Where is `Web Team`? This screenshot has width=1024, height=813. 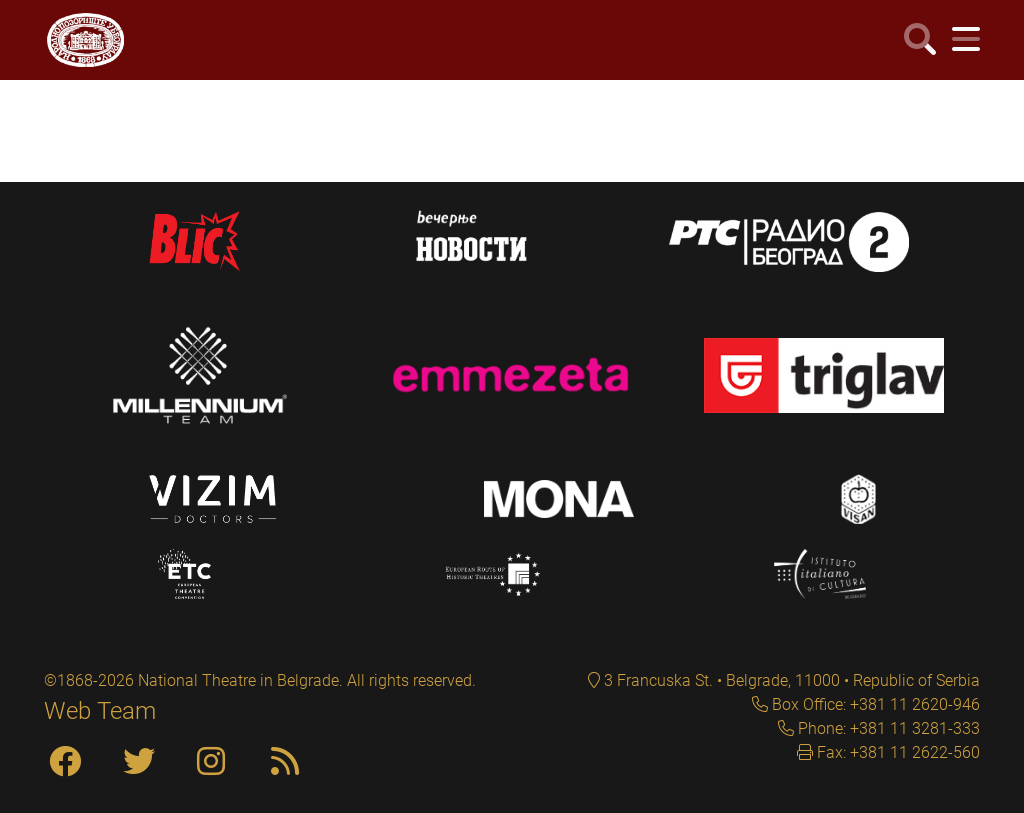 Web Team is located at coordinates (100, 711).